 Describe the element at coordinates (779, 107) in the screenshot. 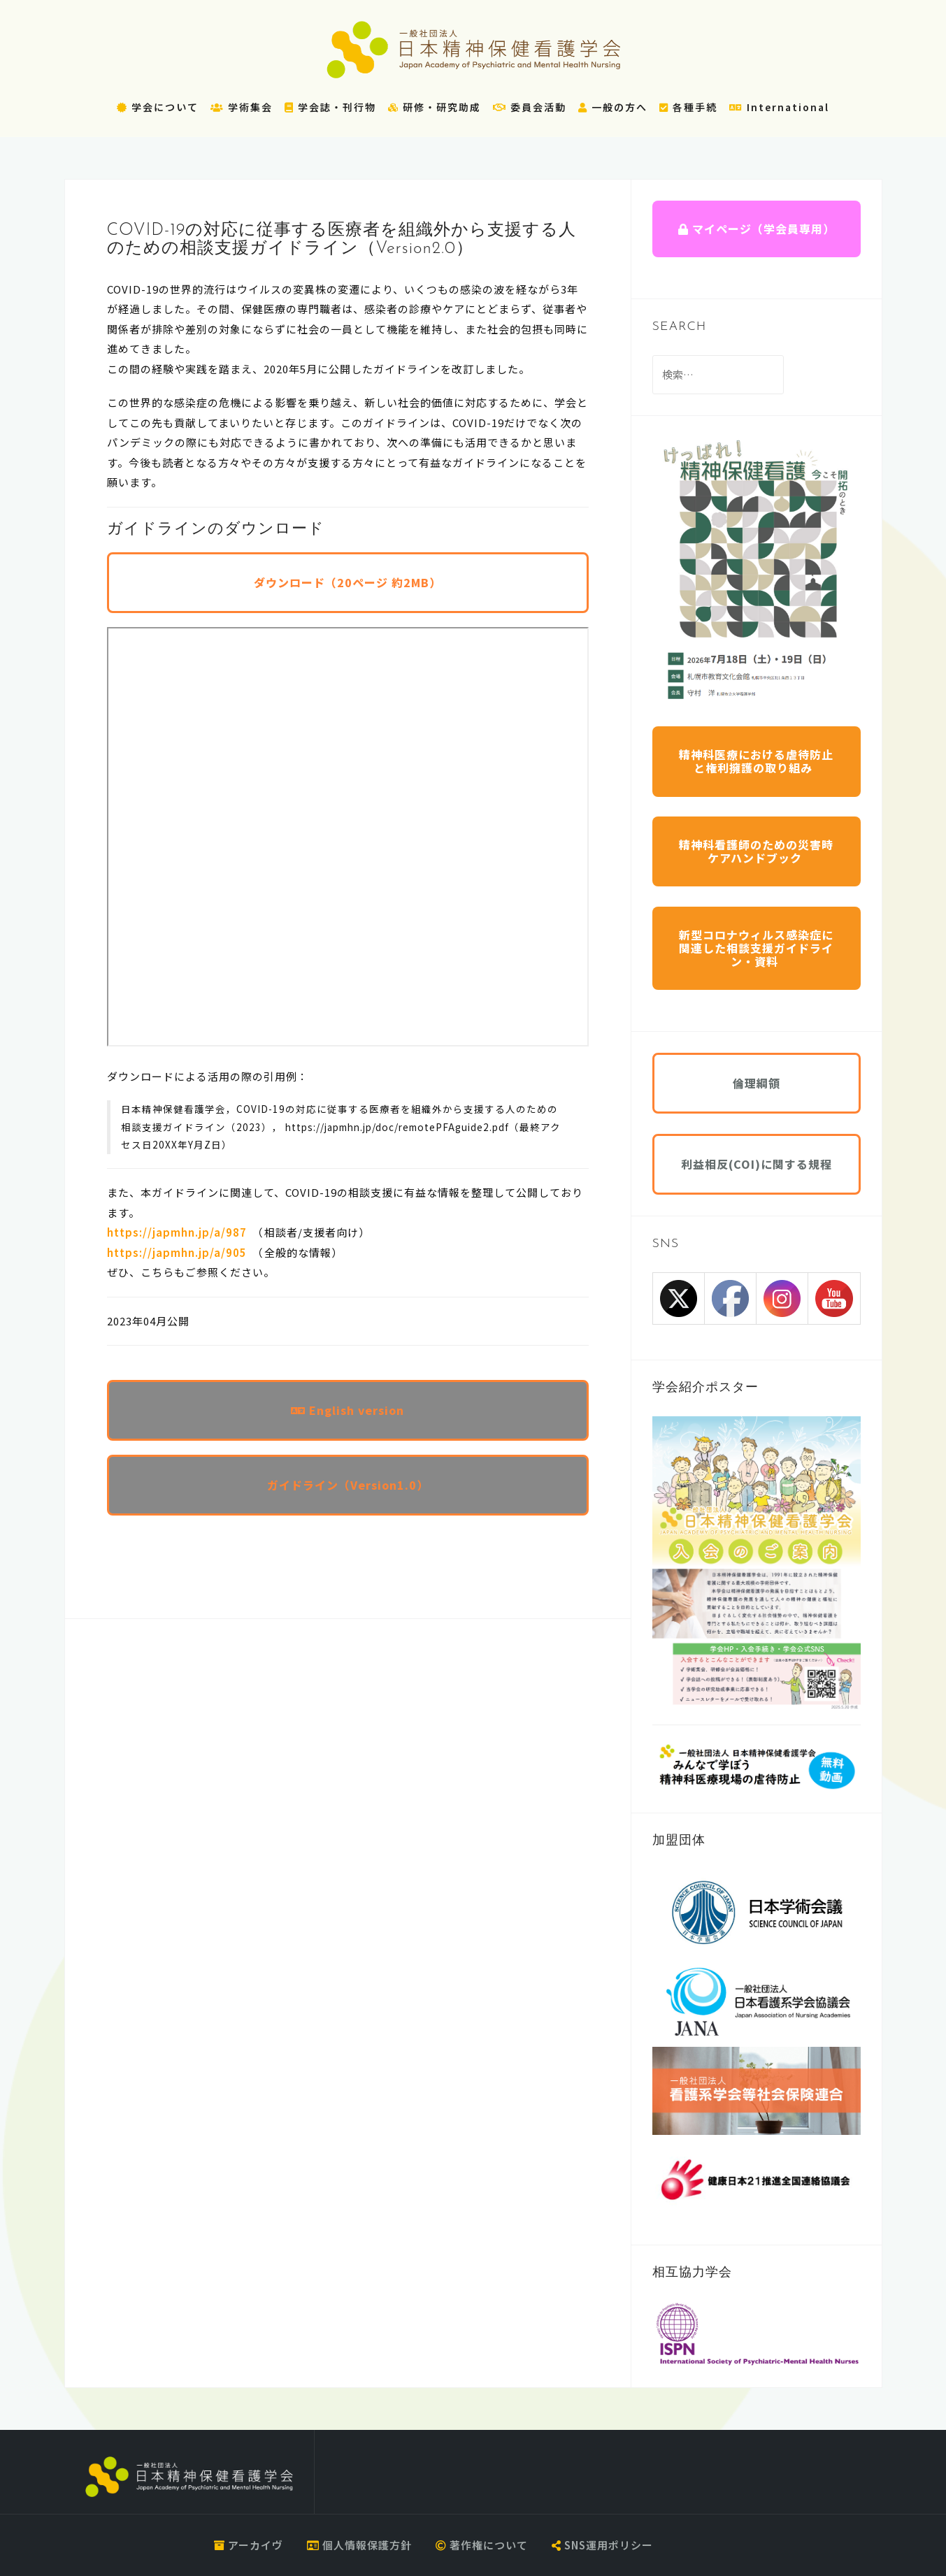

I see `International` at that location.